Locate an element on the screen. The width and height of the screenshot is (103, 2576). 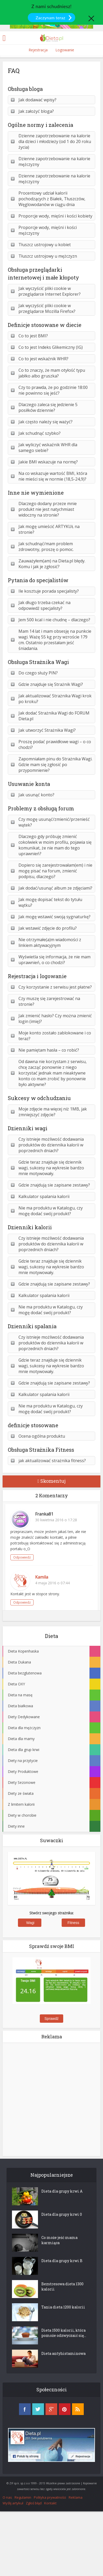
twitter is located at coordinates (38, 2409).